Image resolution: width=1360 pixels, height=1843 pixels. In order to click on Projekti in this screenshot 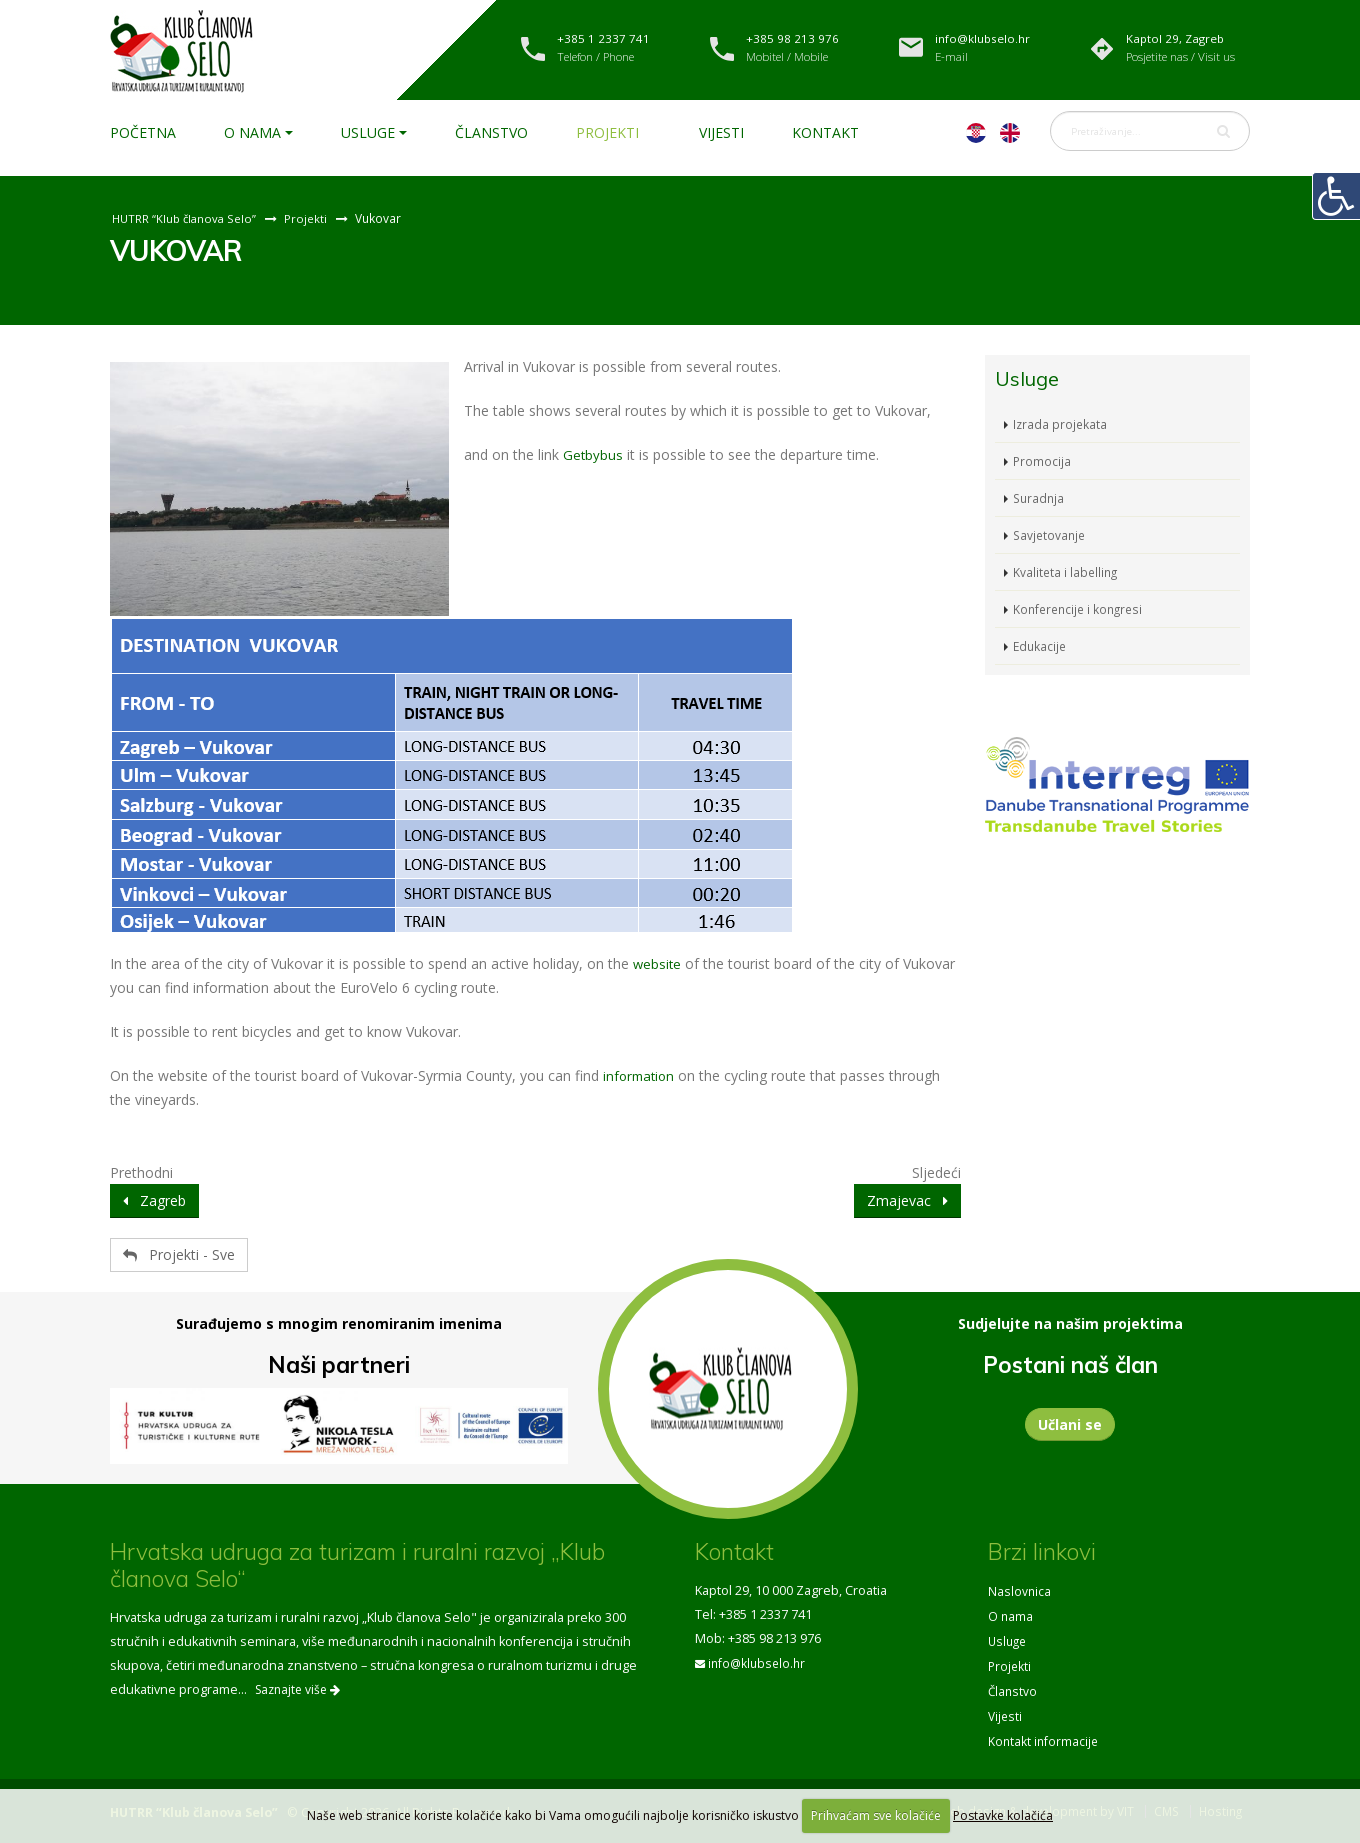, I will do `click(607, 132)`.